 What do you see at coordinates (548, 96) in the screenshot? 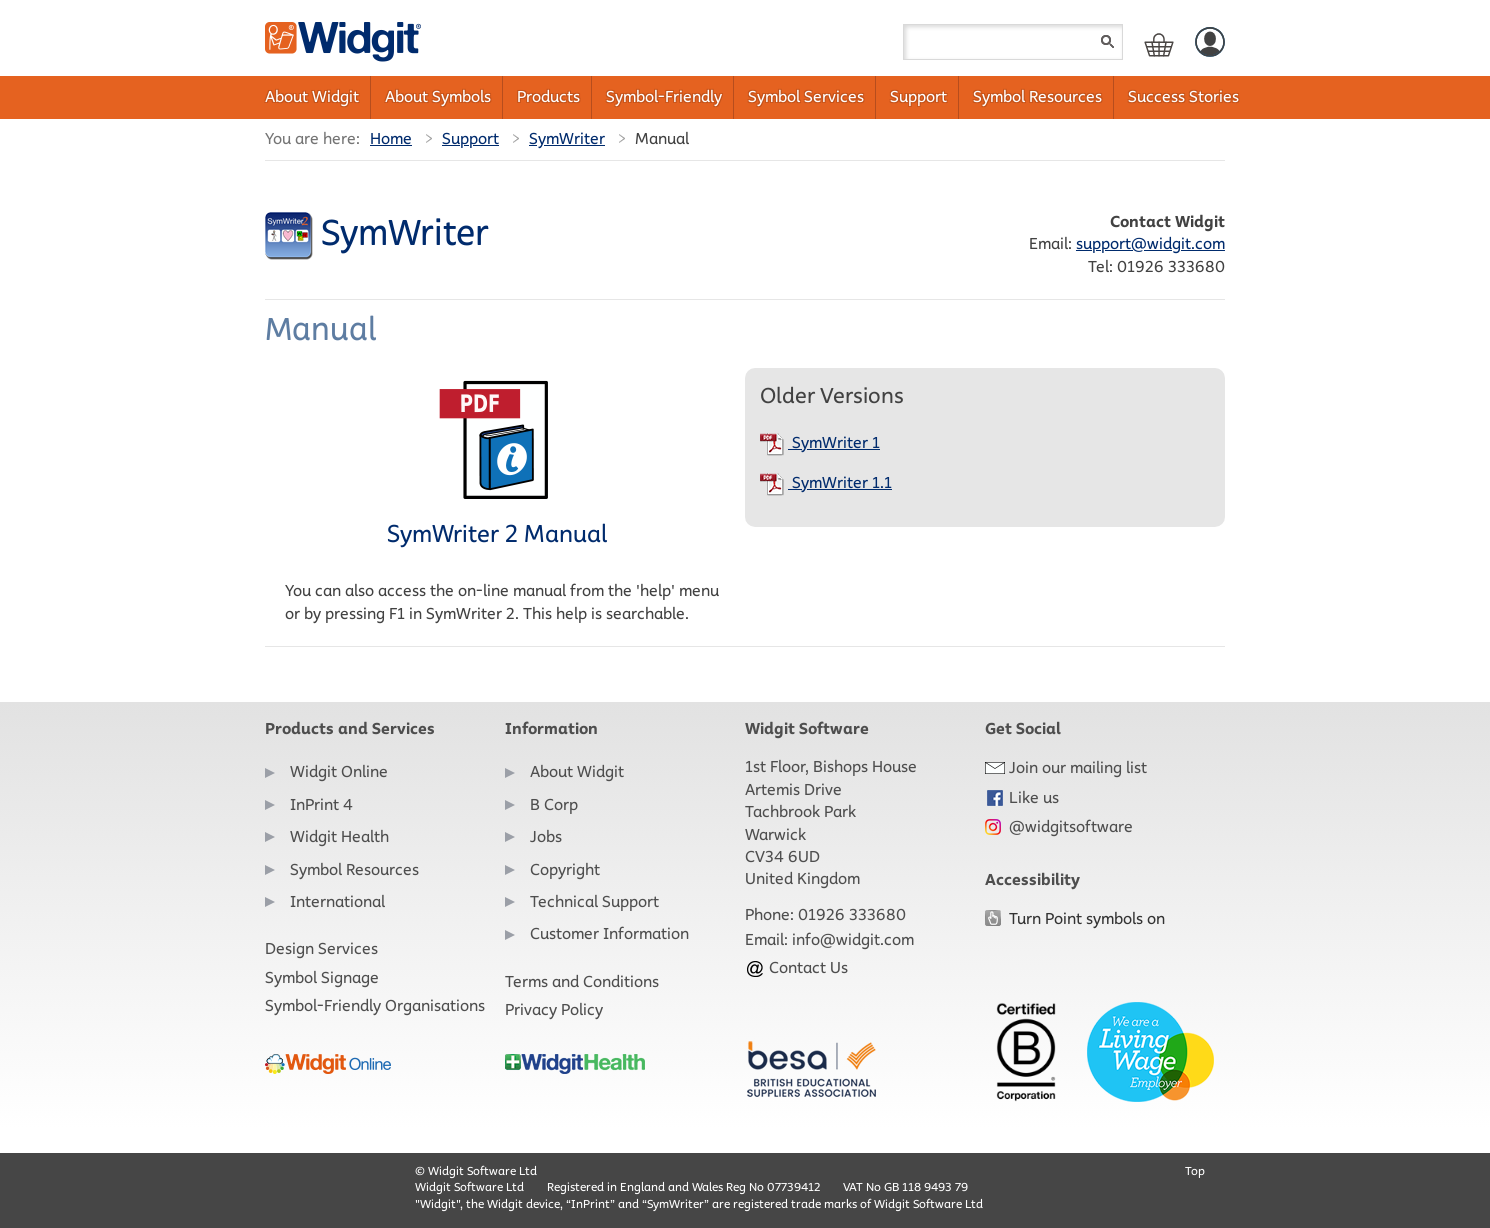
I see `Products` at bounding box center [548, 96].